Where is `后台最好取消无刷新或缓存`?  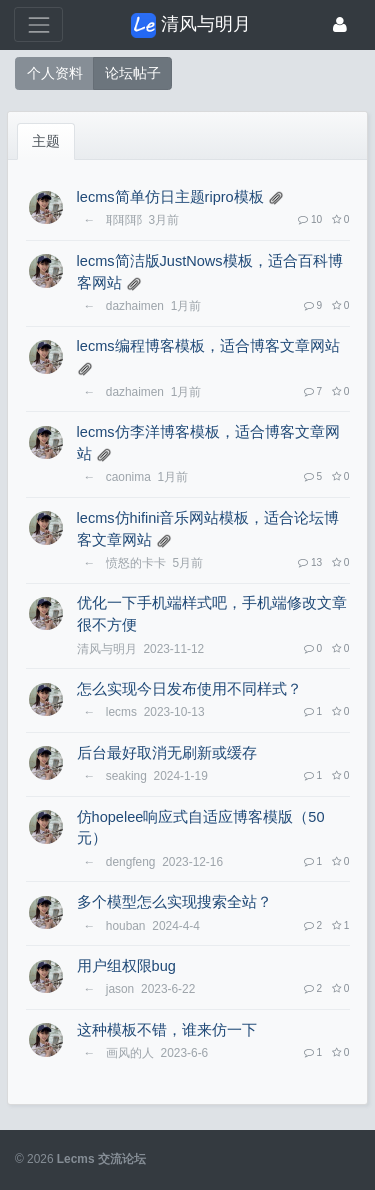
后台最好取消无刷新或缓存 is located at coordinates (167, 753).